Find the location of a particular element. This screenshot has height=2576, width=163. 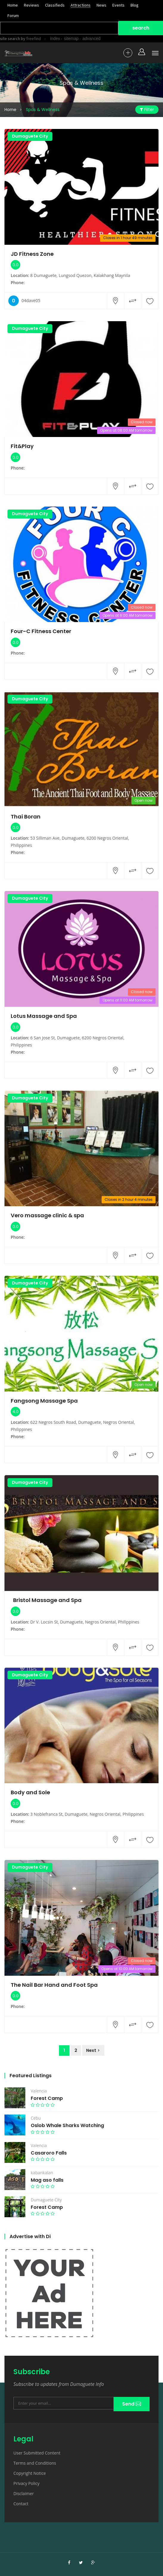

Disclaimer is located at coordinates (23, 2493).